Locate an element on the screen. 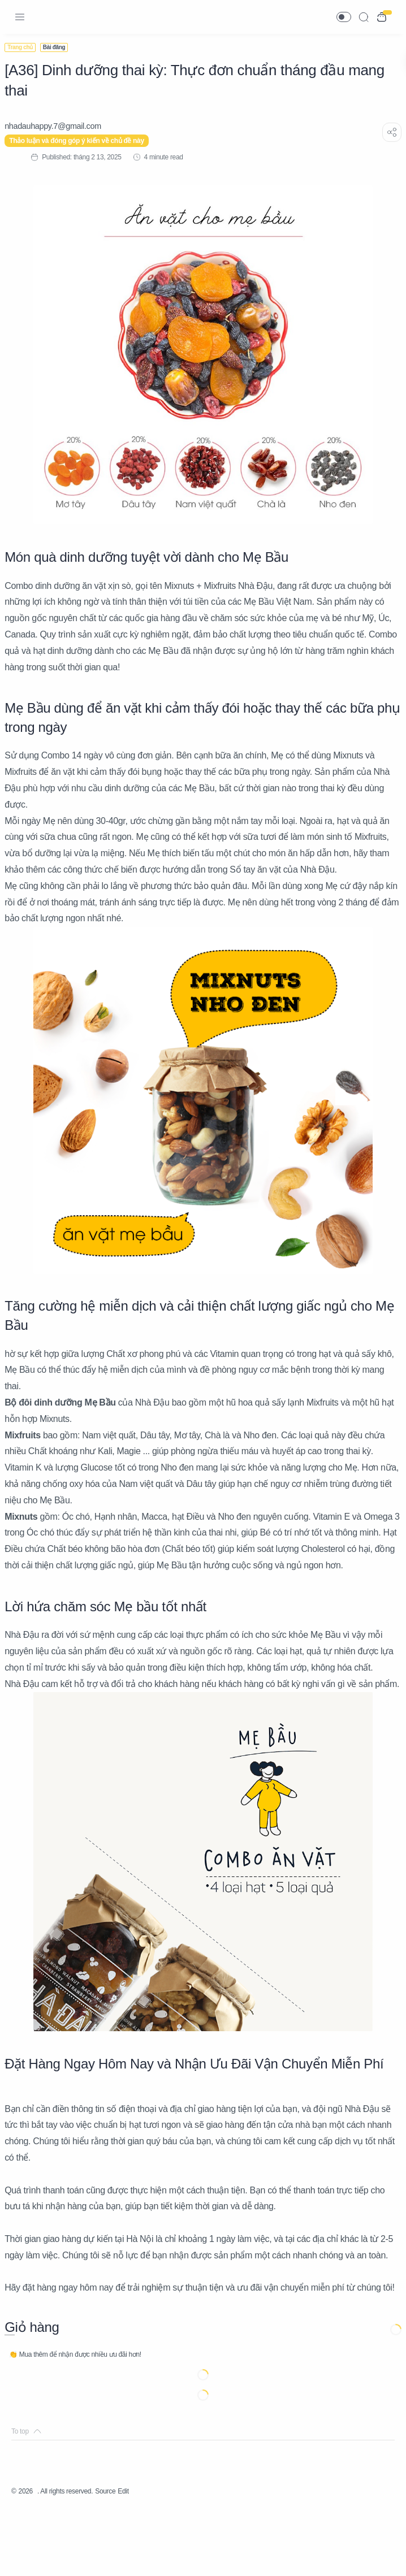  Source is located at coordinates (123, 2556).